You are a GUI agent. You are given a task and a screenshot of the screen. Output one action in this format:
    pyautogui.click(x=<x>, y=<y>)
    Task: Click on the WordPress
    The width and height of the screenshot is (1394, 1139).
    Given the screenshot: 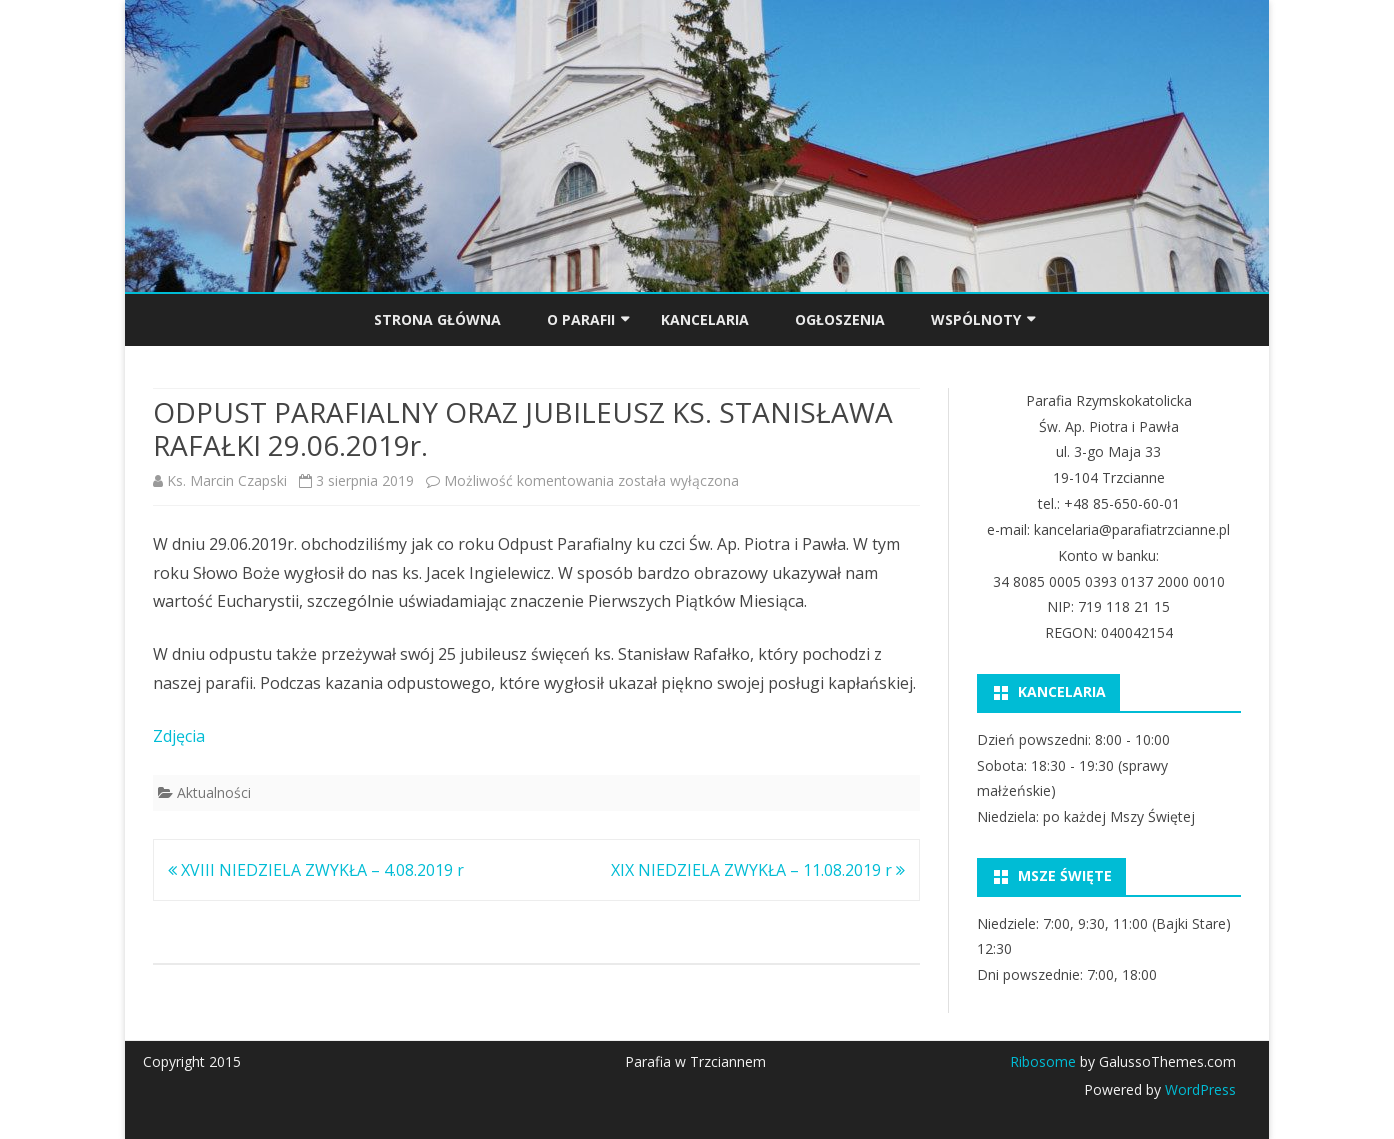 What is the action you would take?
    pyautogui.click(x=1198, y=1089)
    